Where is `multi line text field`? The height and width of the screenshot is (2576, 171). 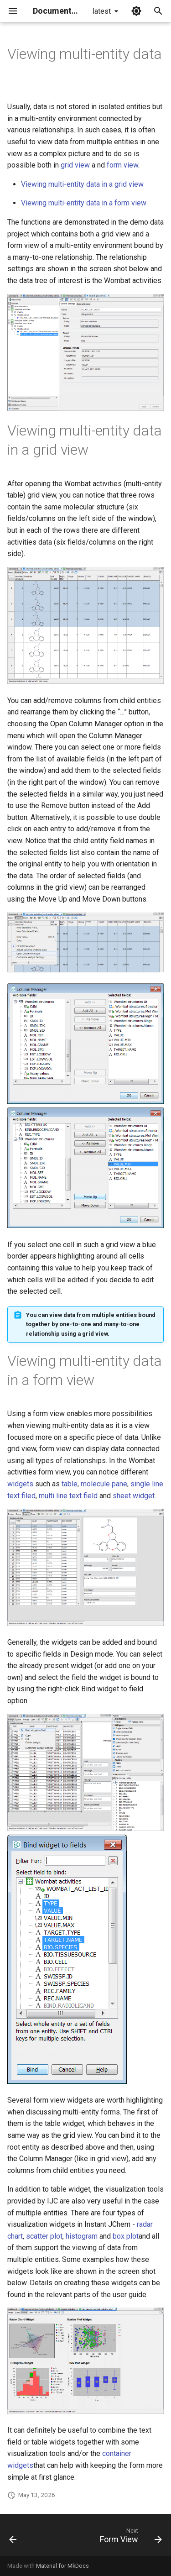
multi line text field is located at coordinates (68, 1495).